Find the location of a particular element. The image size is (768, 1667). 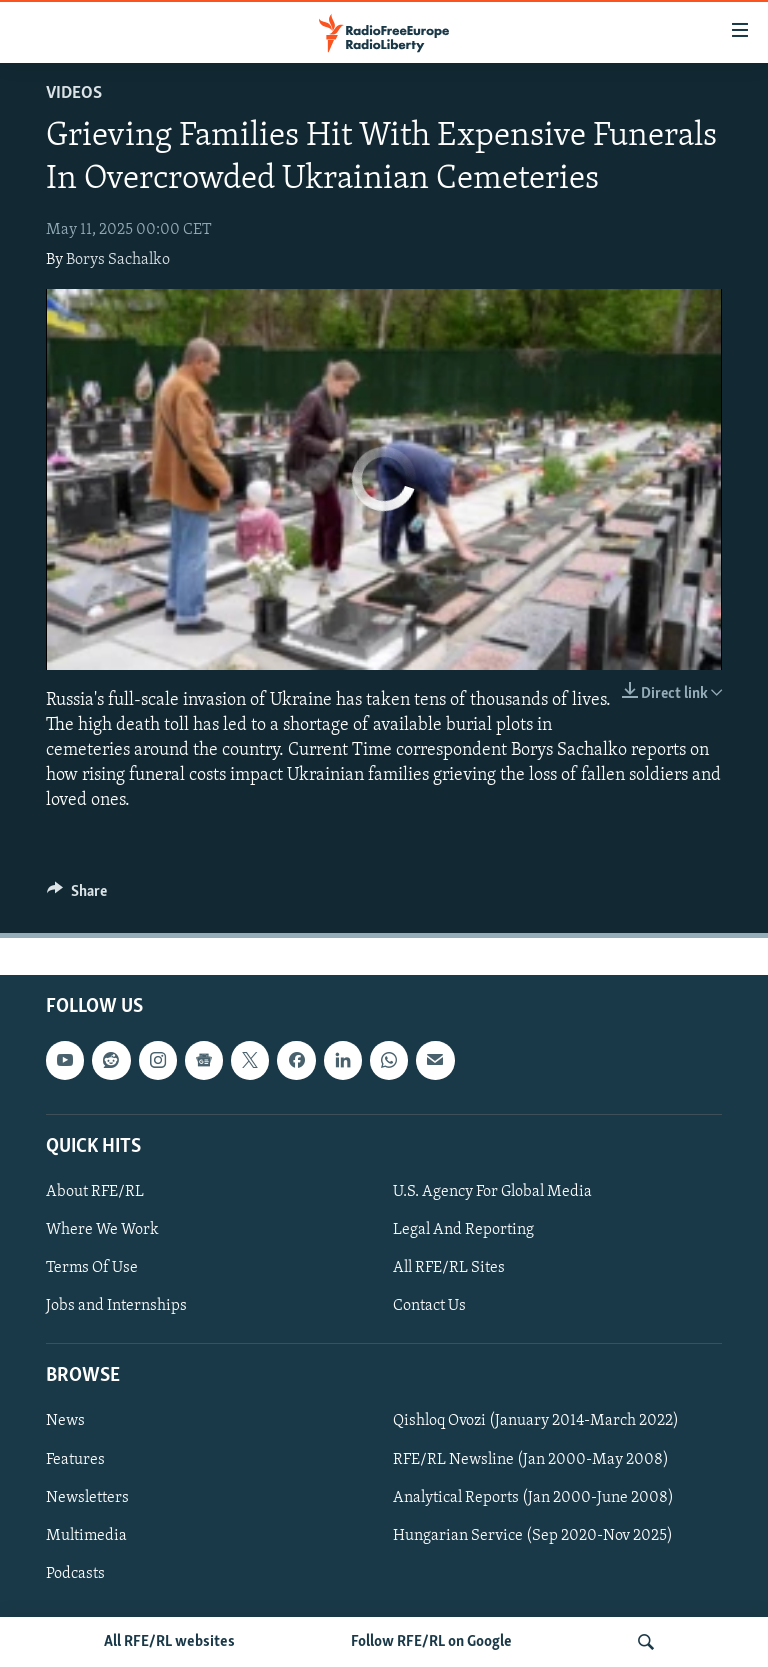

Borys Sachalko is located at coordinates (118, 260).